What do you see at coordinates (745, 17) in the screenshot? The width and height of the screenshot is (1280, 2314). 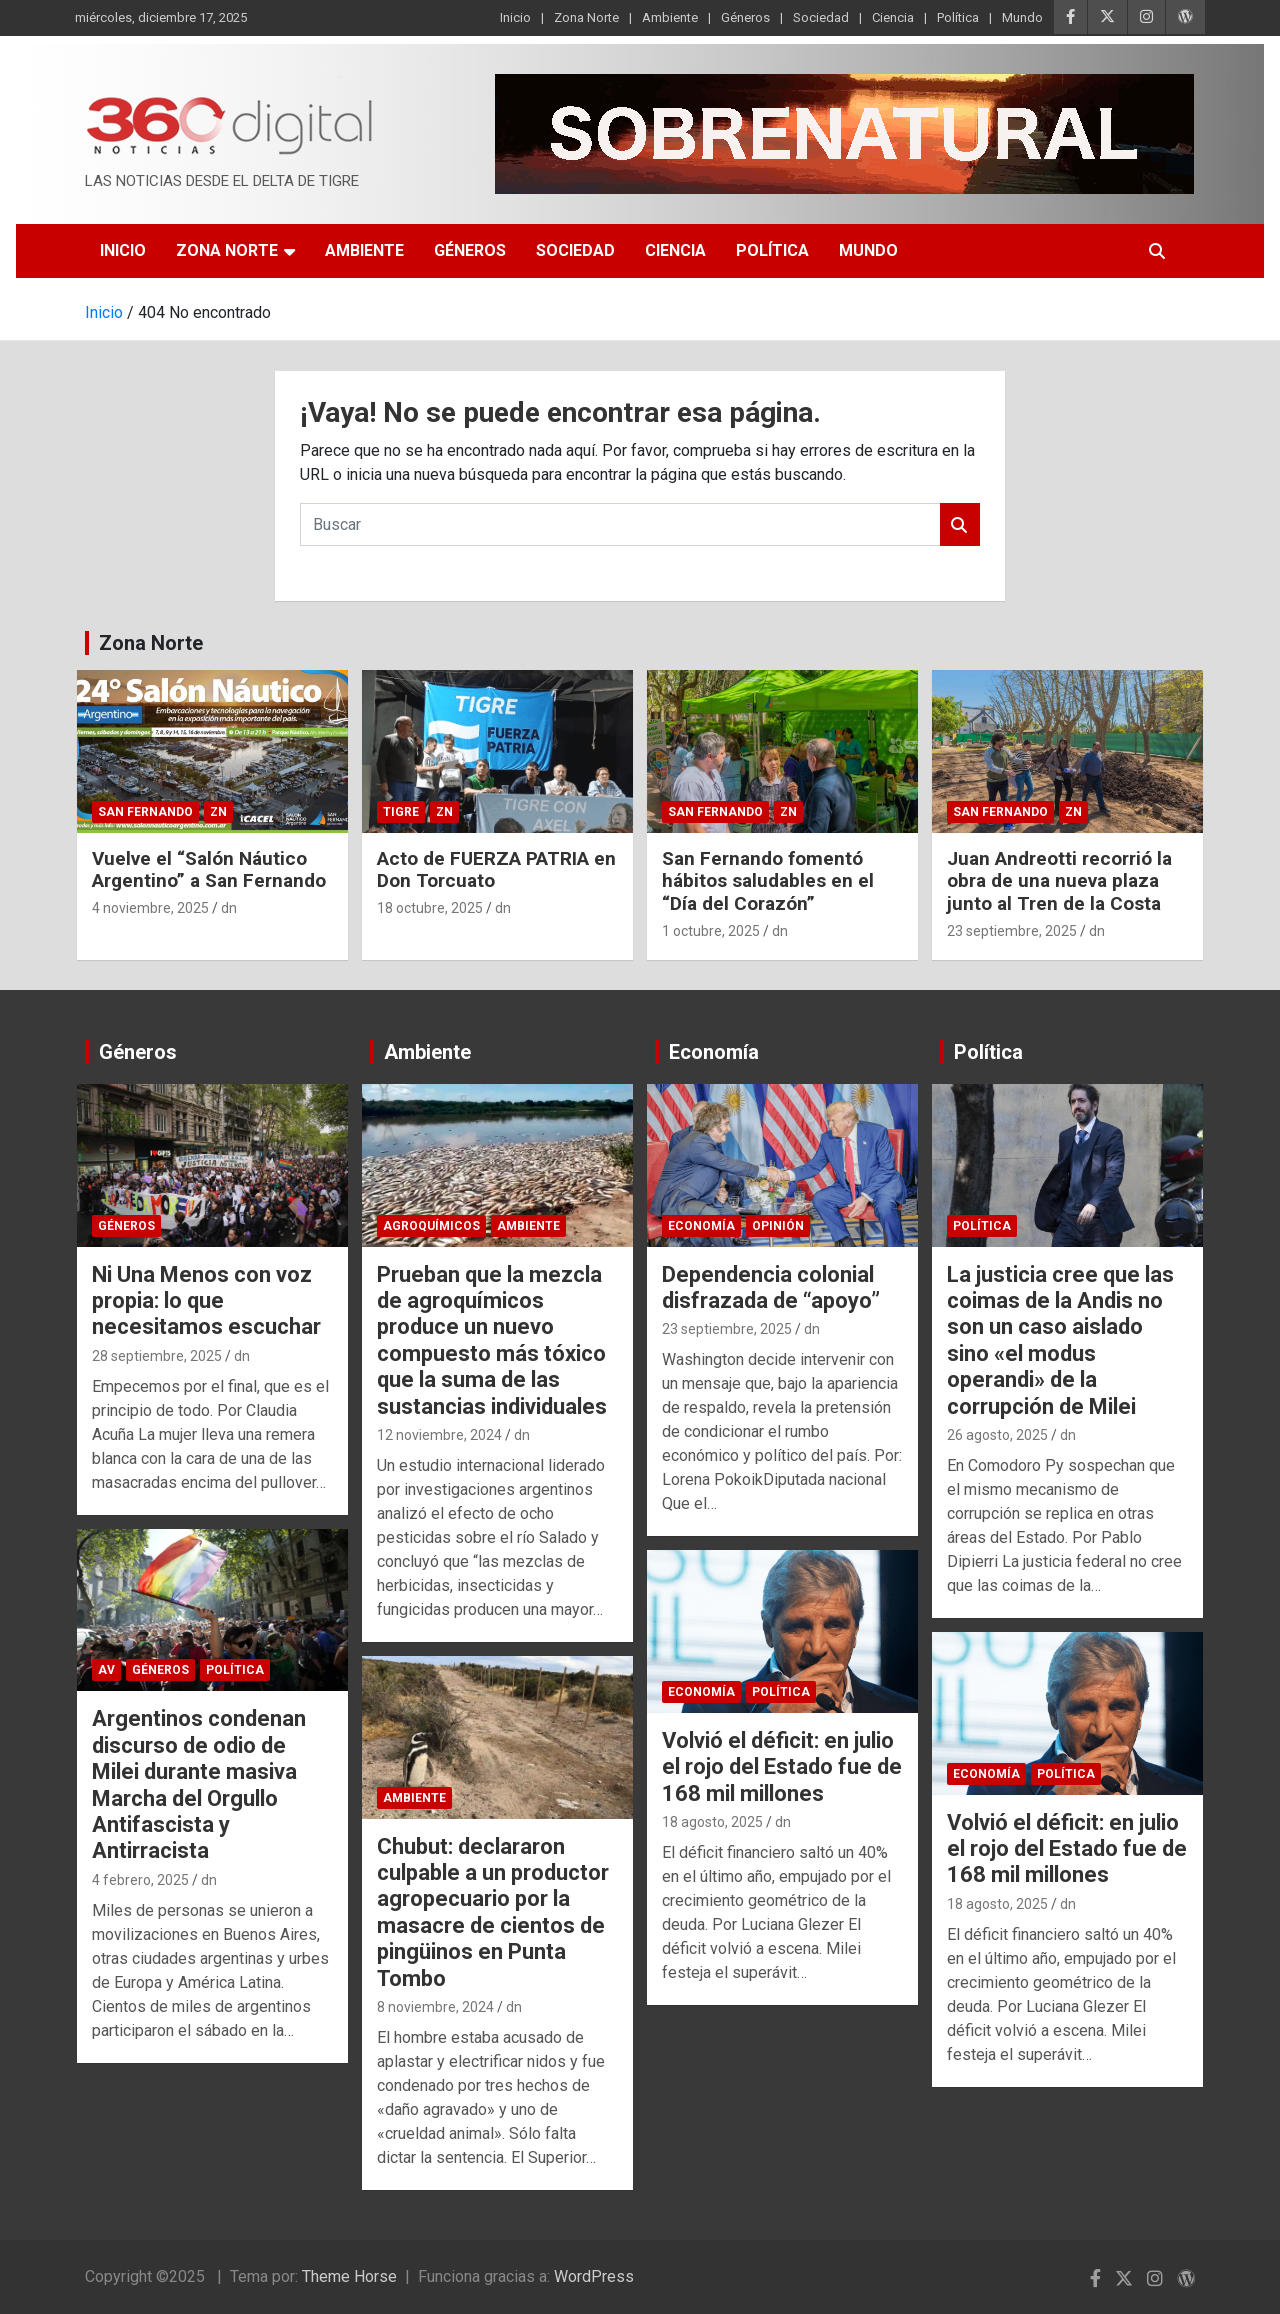 I see `Géneros` at bounding box center [745, 17].